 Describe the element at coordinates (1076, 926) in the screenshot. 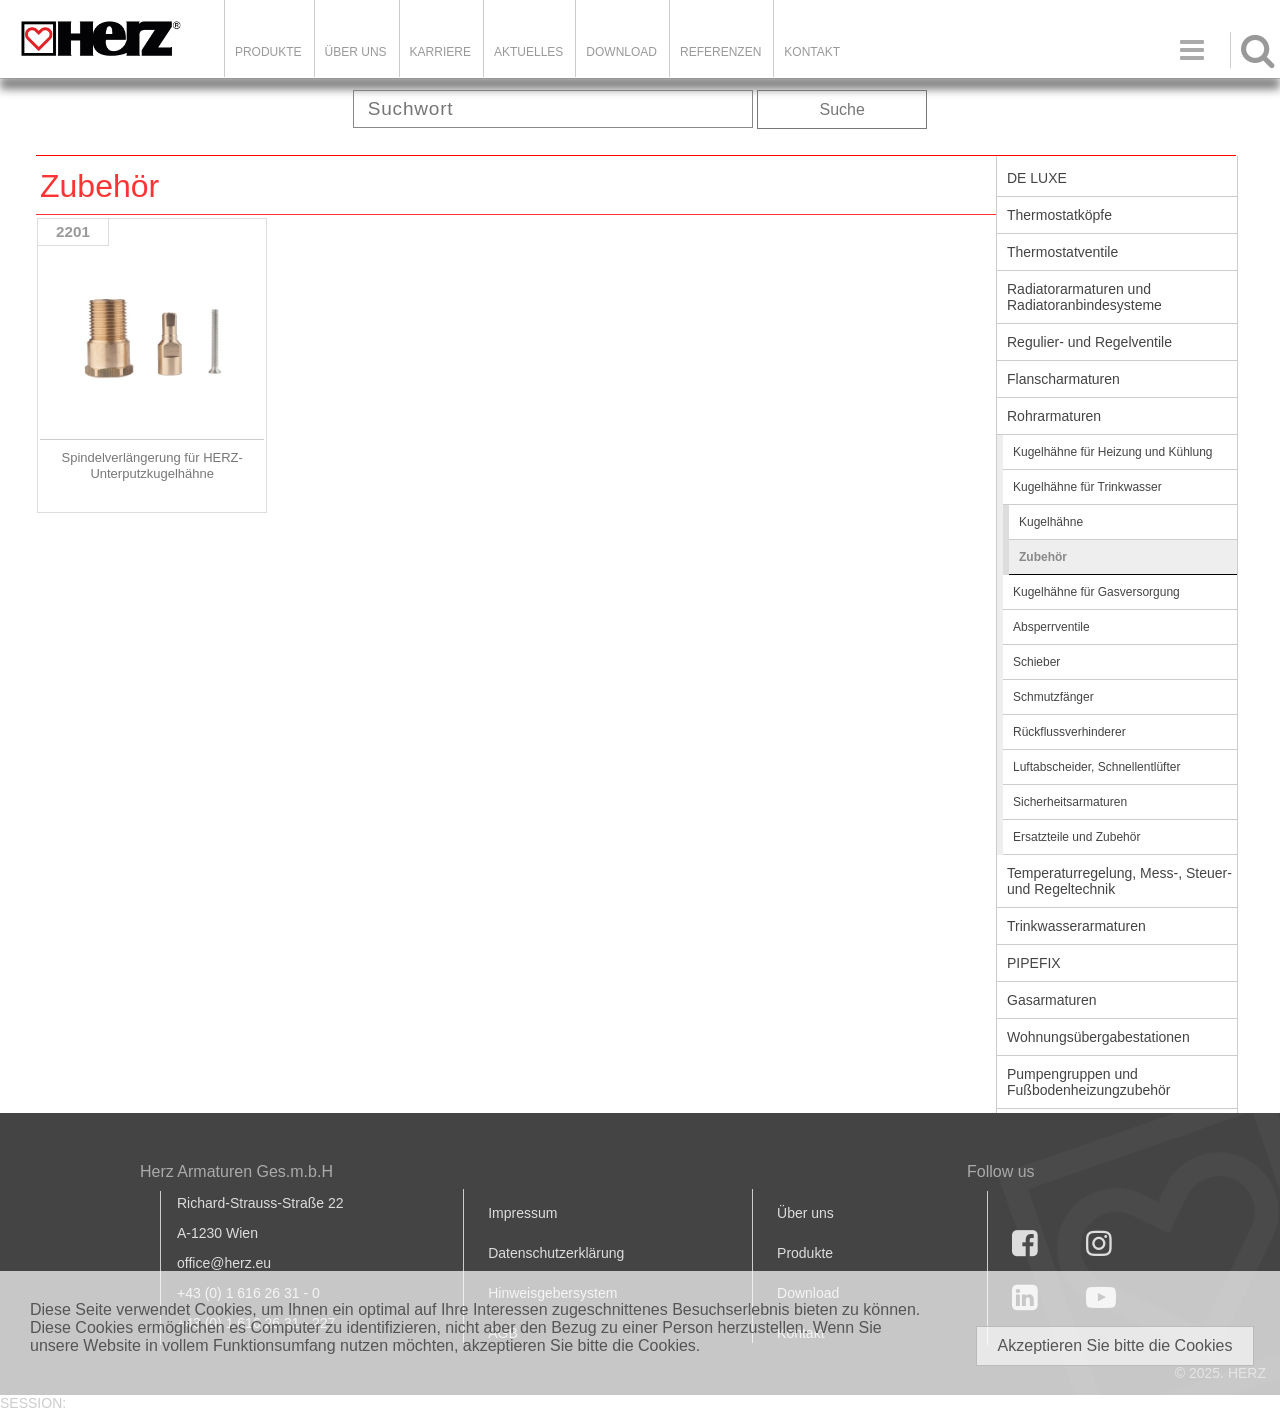

I see `Trinkwasserarmaturen` at that location.